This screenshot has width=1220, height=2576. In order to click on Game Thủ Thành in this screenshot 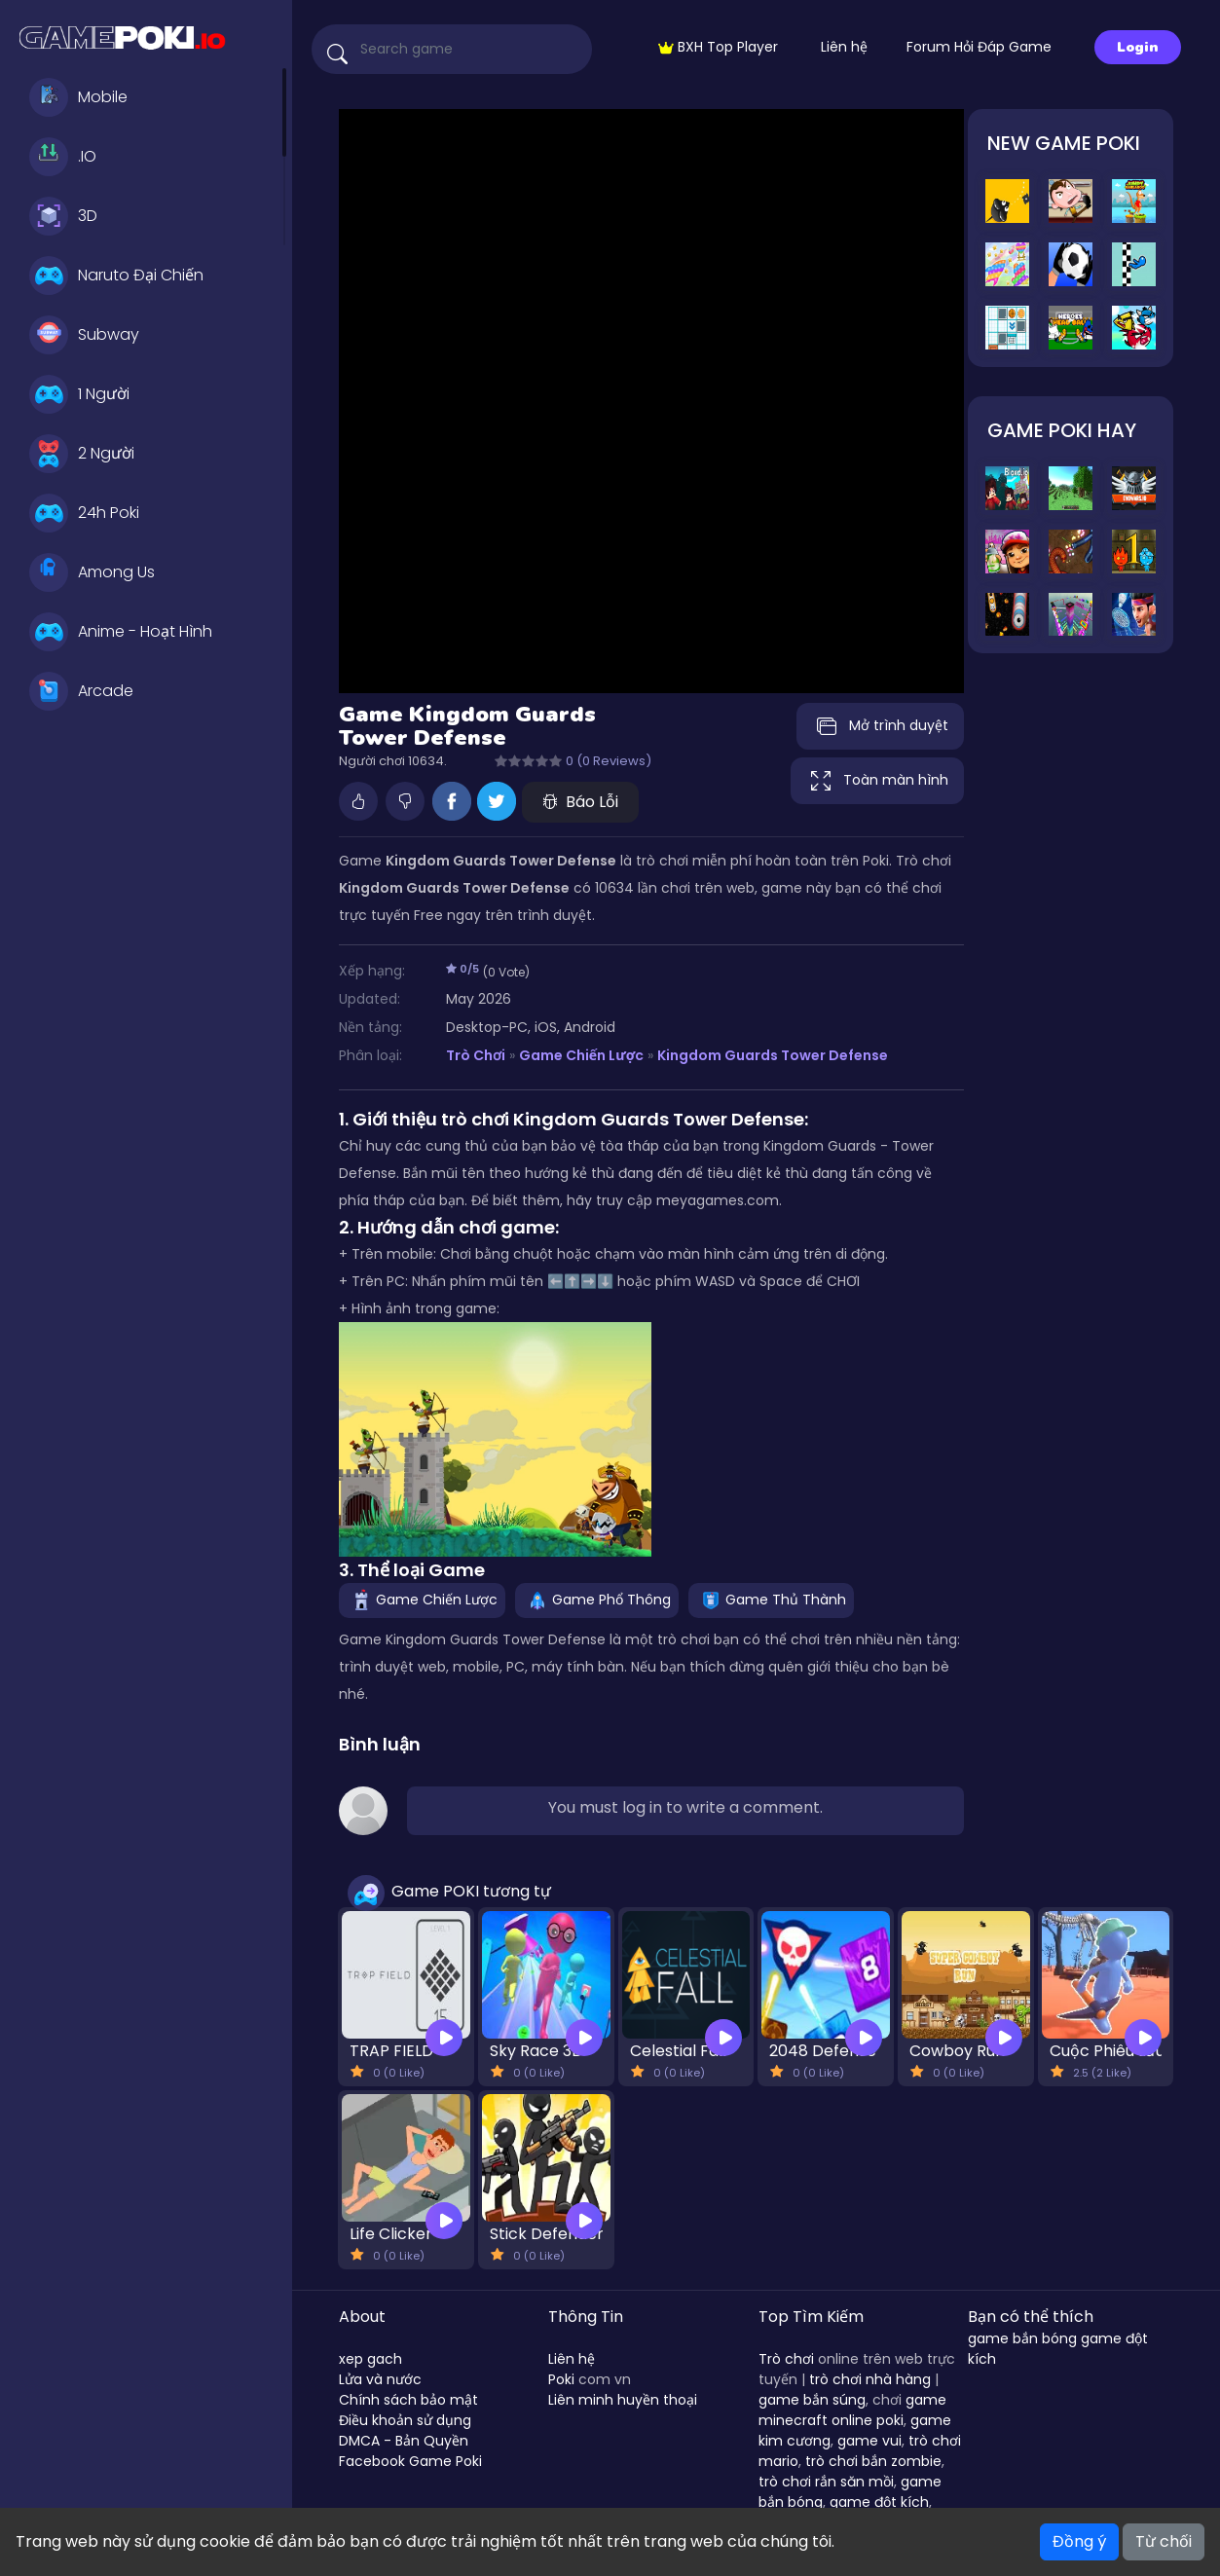, I will do `click(771, 1598)`.